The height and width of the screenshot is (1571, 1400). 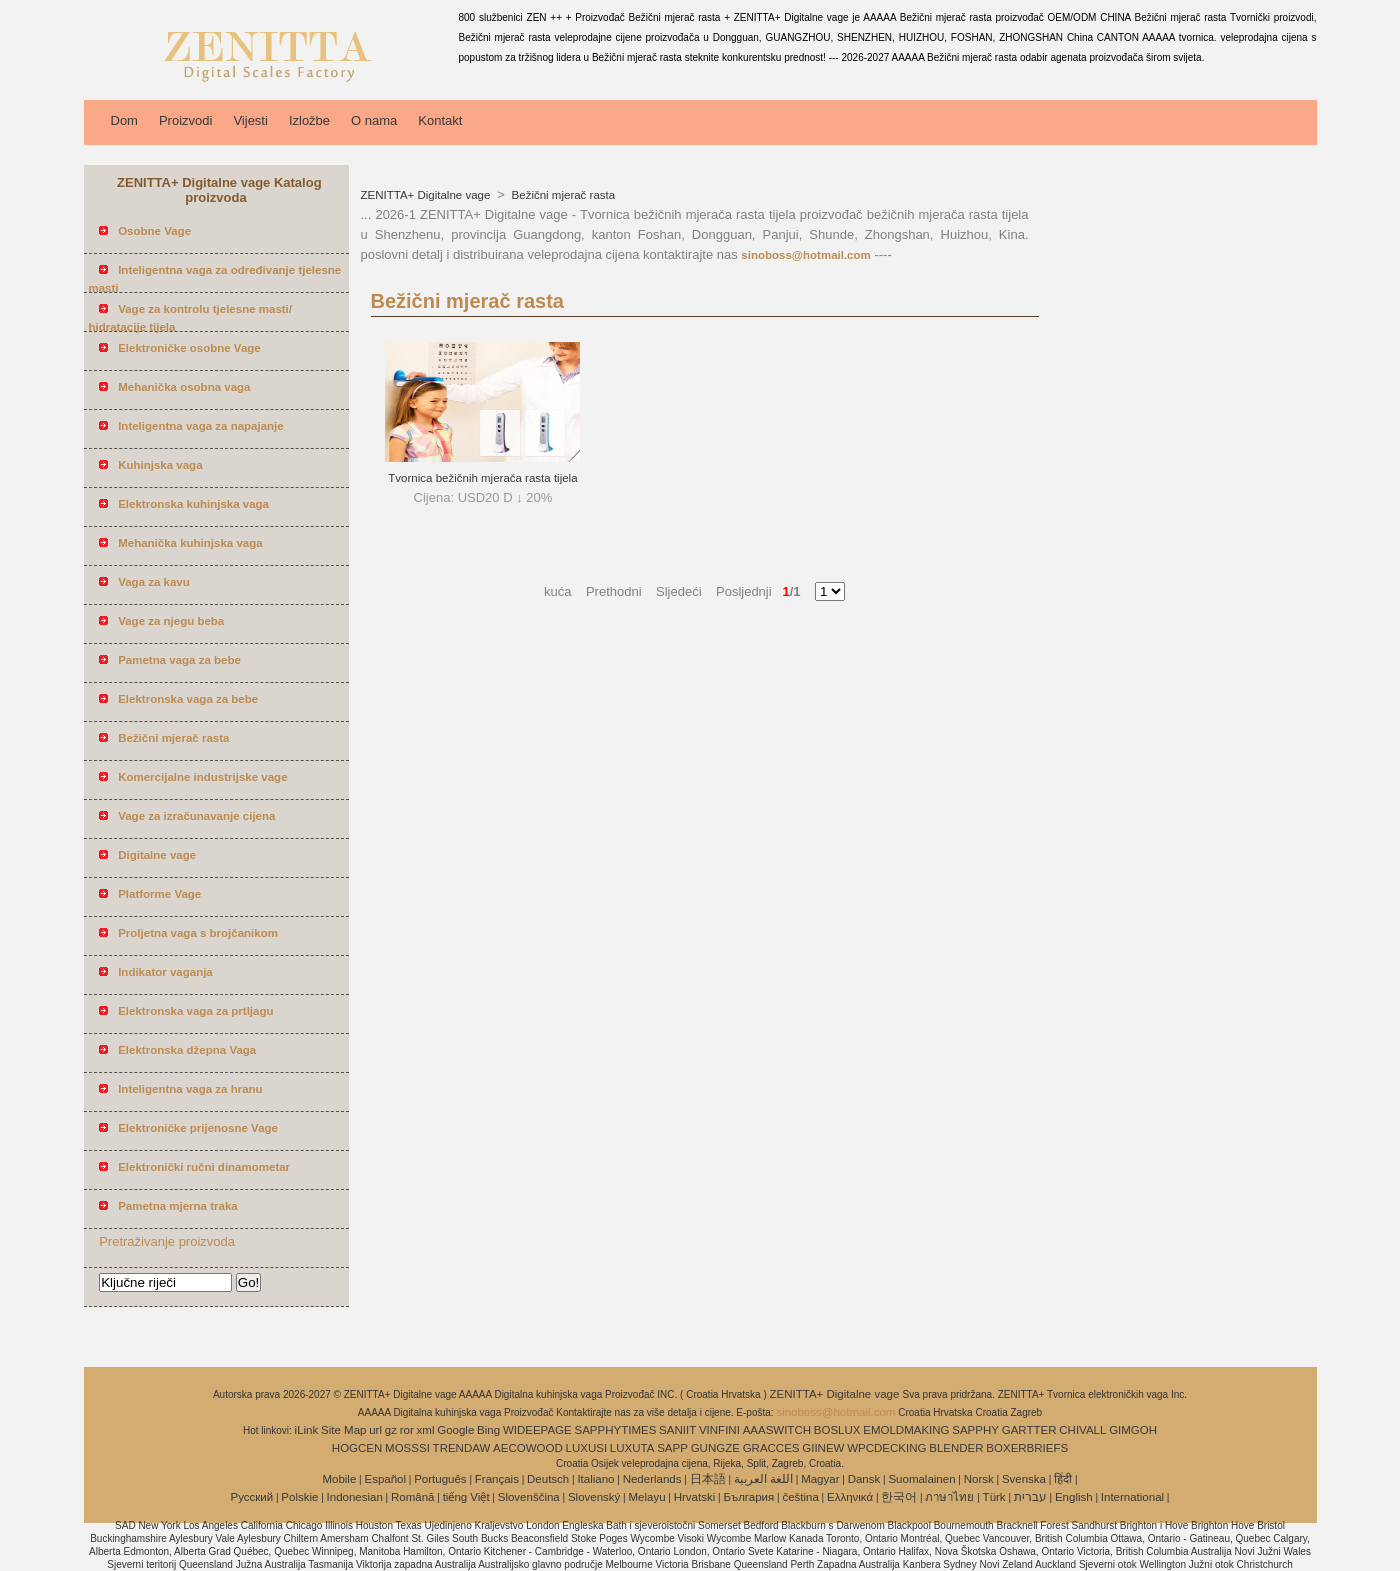 What do you see at coordinates (587, 1448) in the screenshot?
I see `LUXUSI` at bounding box center [587, 1448].